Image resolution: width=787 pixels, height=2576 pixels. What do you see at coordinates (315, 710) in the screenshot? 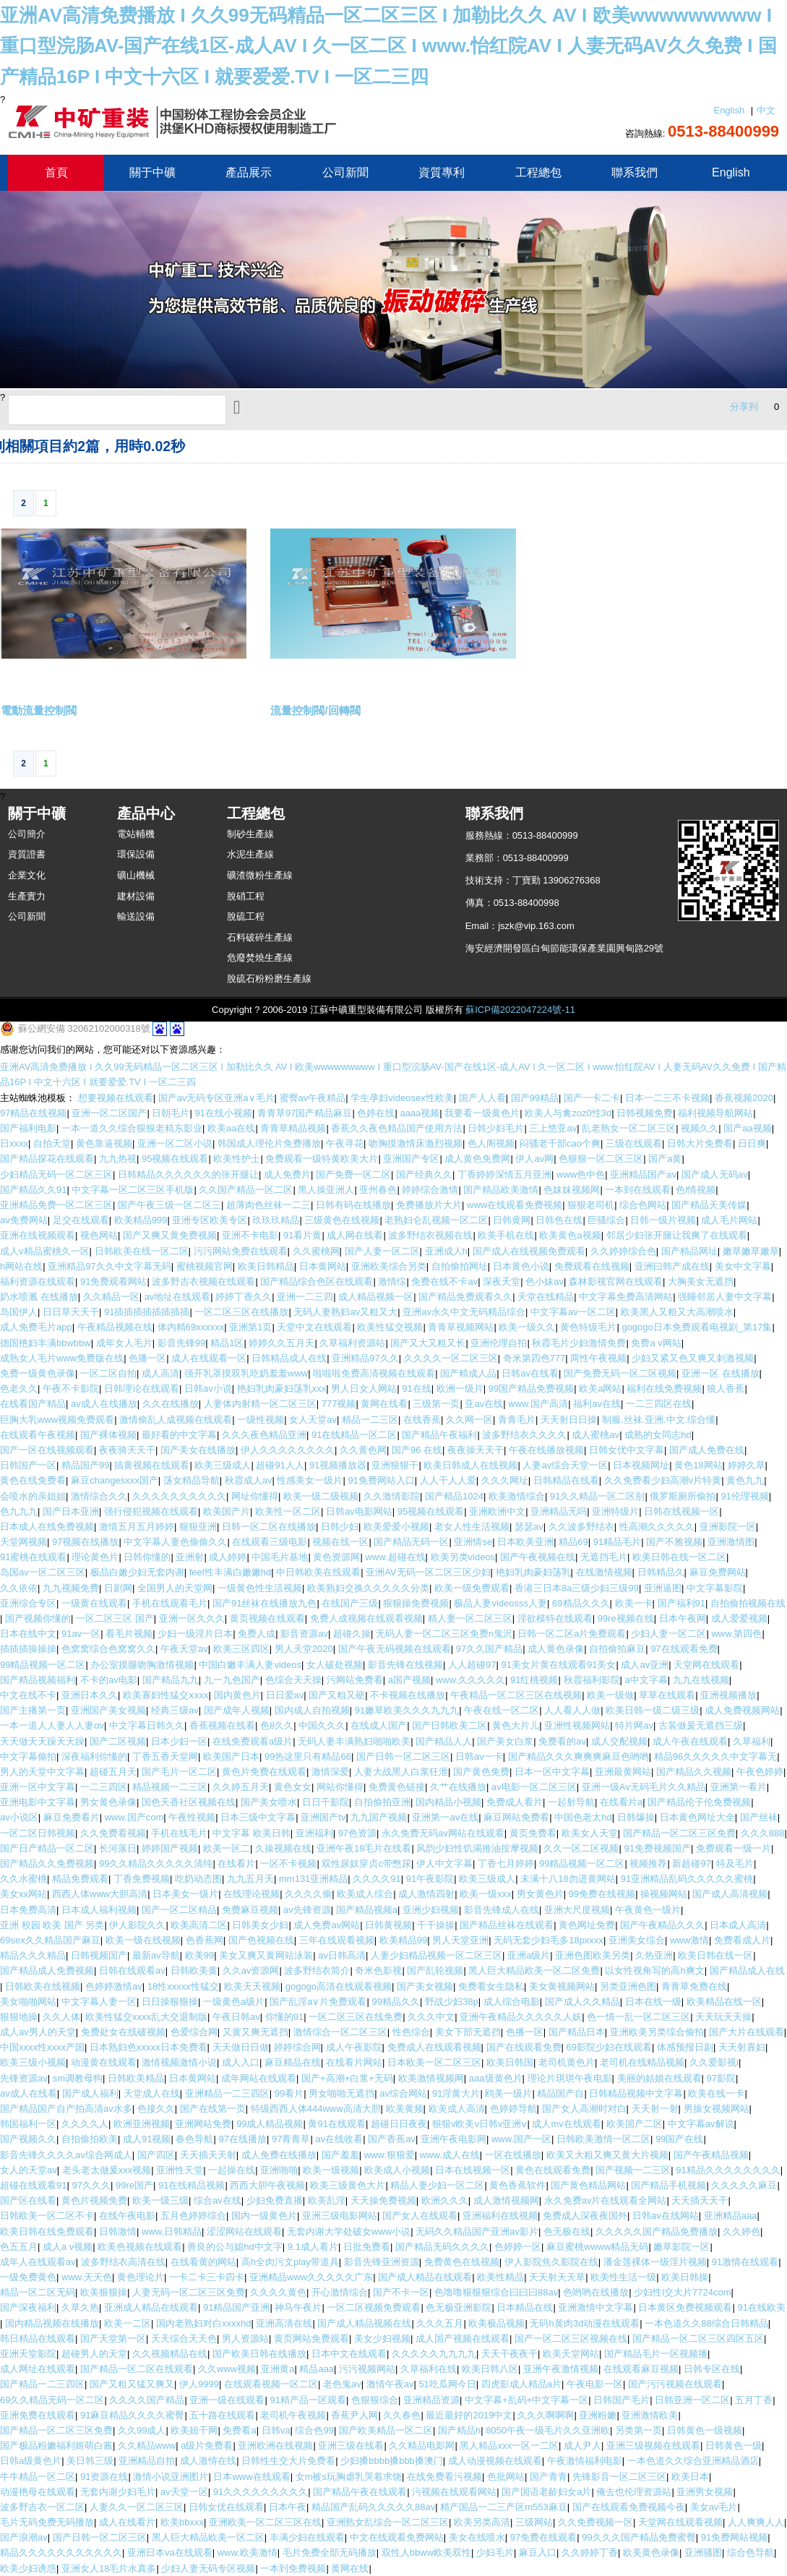
I see `/回轉閥` at bounding box center [315, 710].